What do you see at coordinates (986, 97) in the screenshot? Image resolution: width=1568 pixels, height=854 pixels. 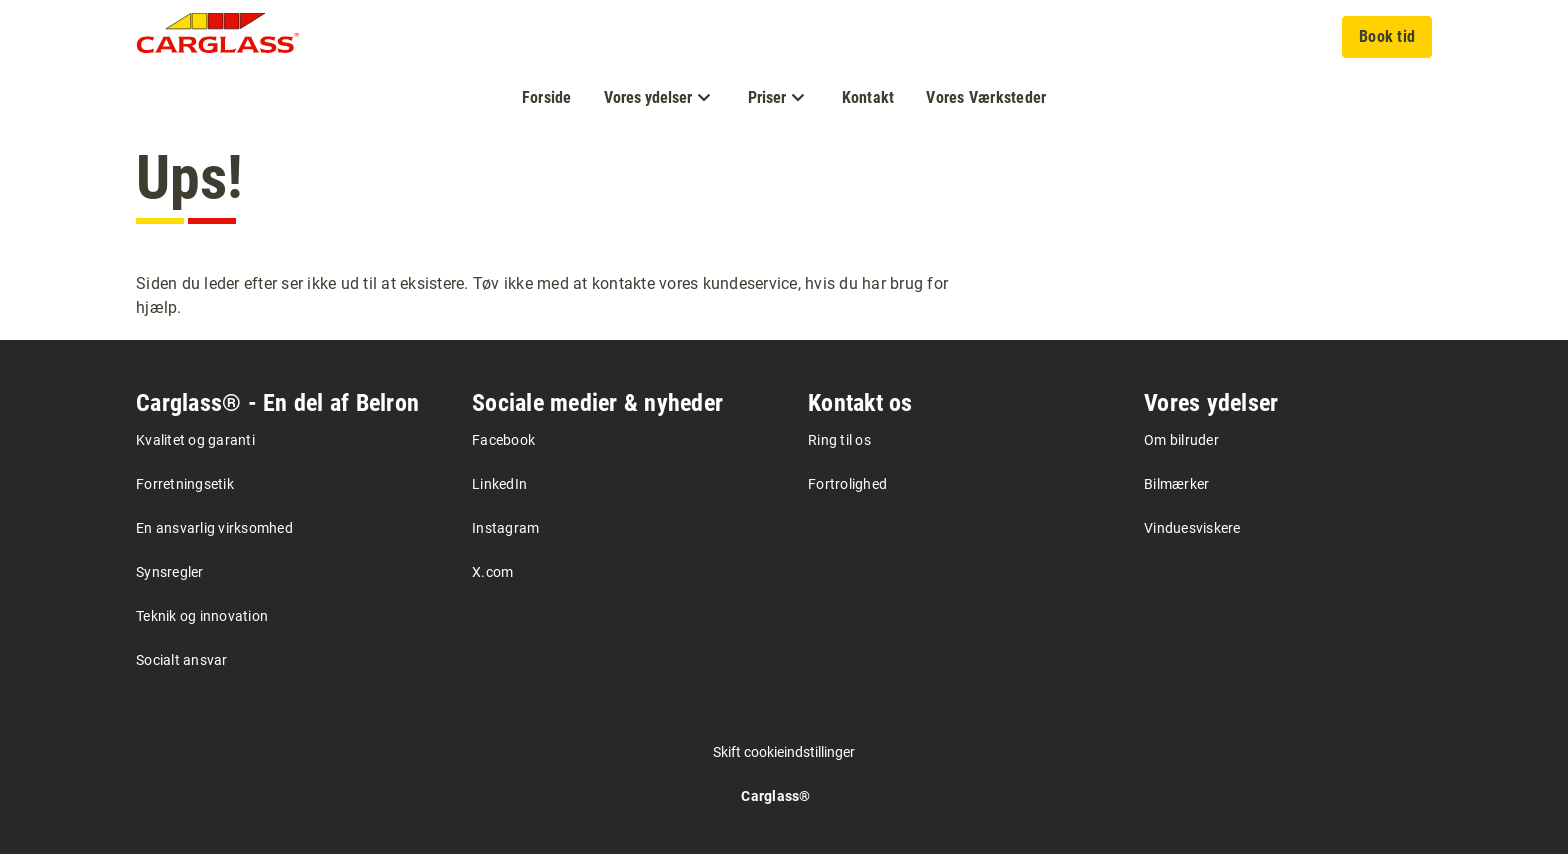 I see `Vores Værksteder` at bounding box center [986, 97].